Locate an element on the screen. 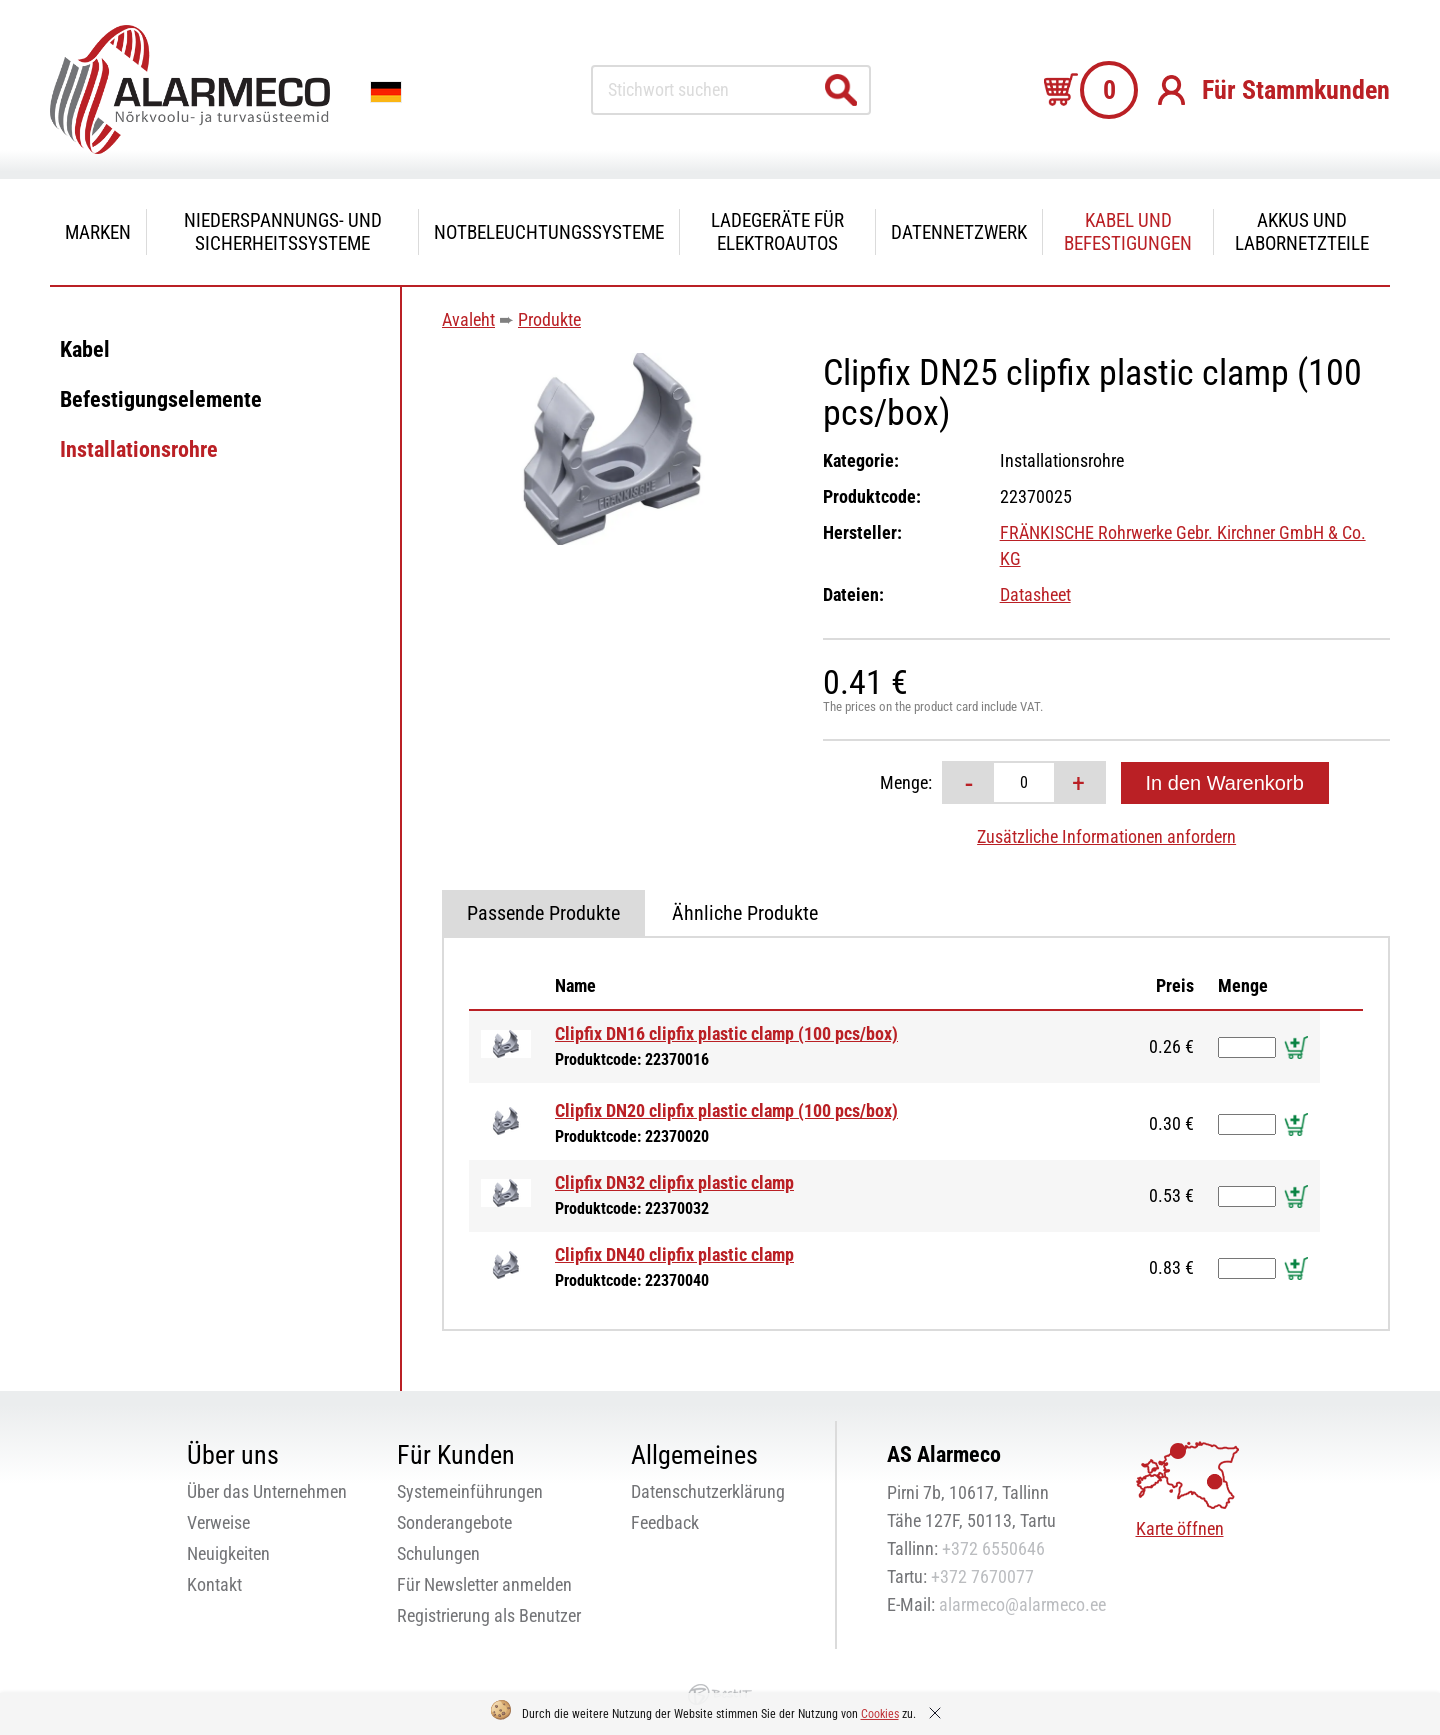  Schulungen is located at coordinates (438, 1553).